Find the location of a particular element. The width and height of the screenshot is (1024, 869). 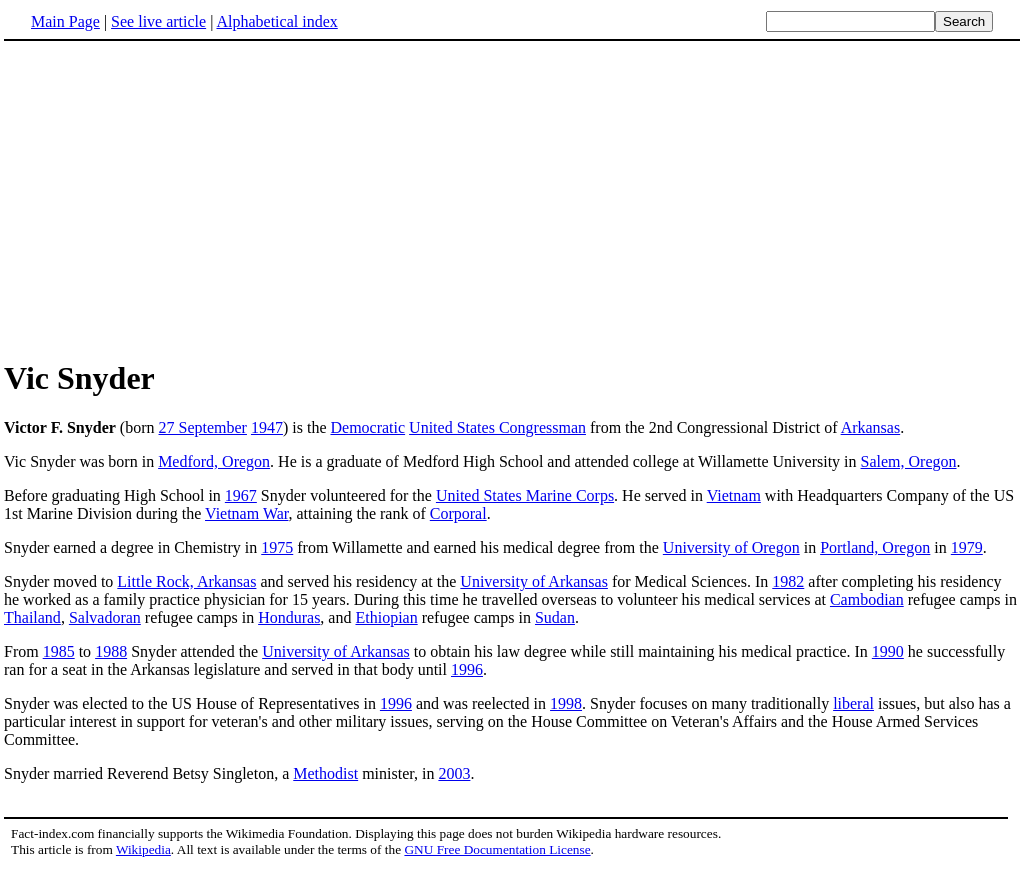

1988 is located at coordinates (111, 651).